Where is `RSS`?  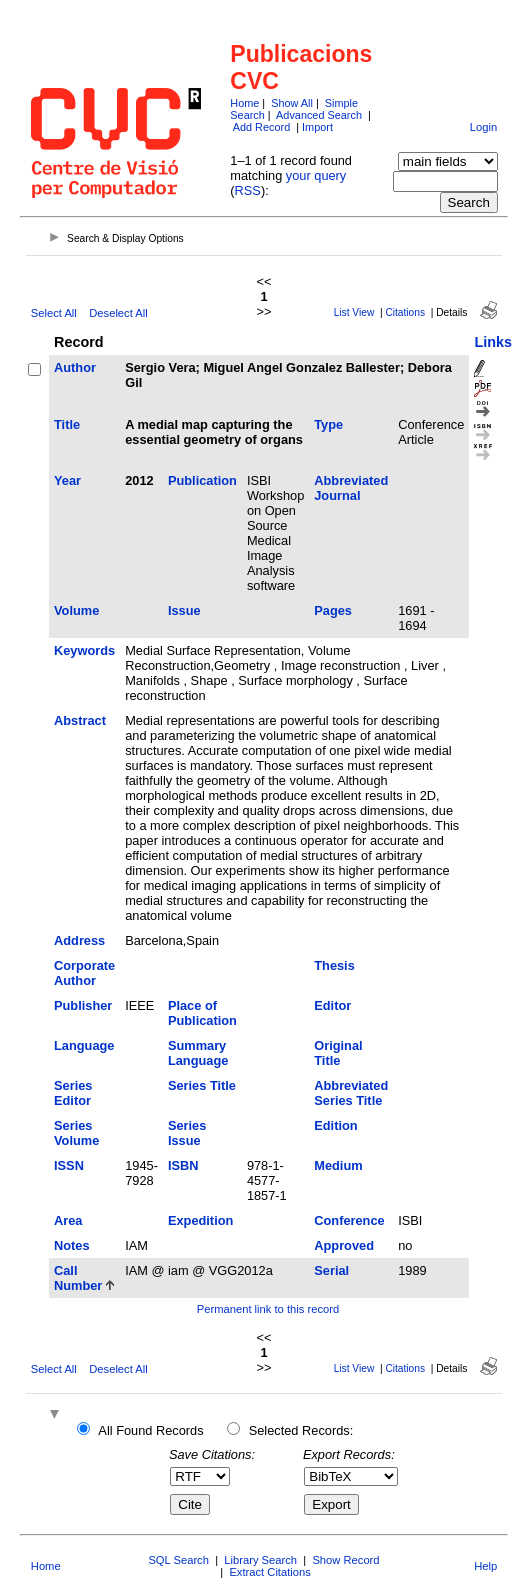
RSS is located at coordinates (248, 190).